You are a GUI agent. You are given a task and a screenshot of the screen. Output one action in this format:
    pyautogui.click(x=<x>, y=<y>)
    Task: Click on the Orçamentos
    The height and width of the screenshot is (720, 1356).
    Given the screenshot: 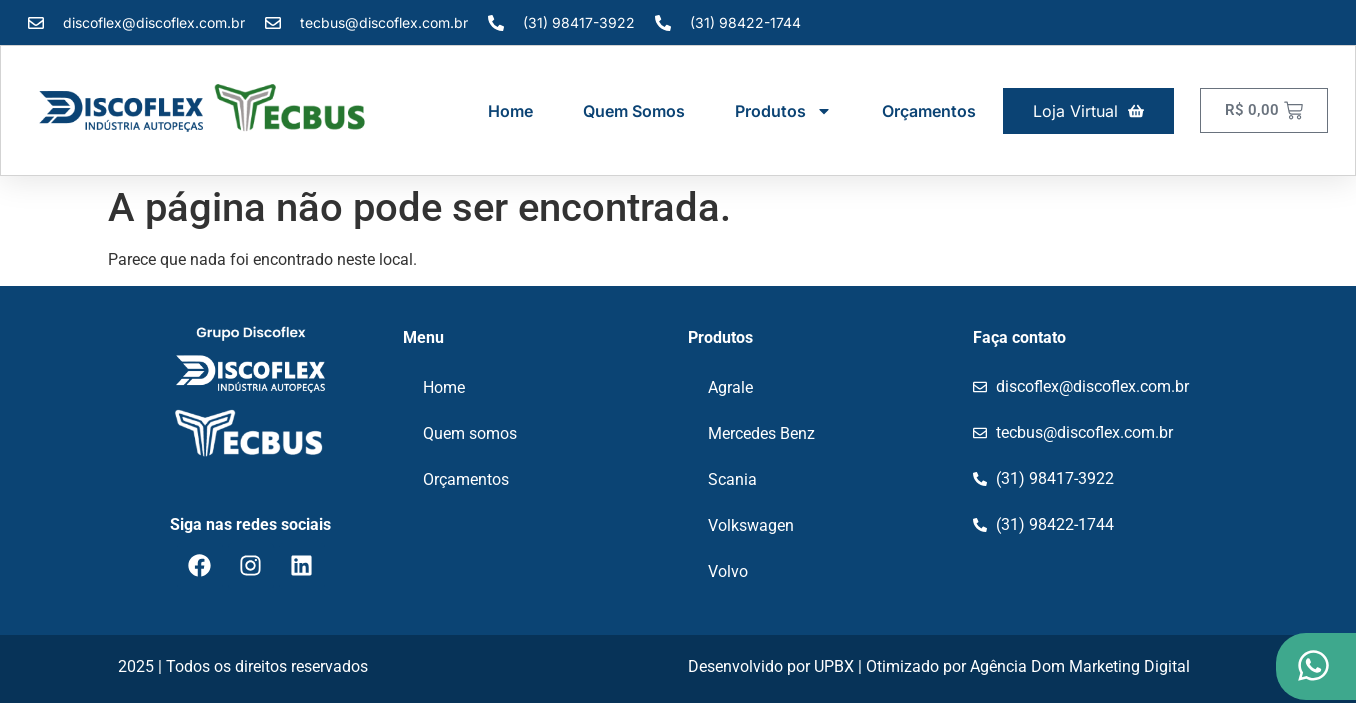 What is the action you would take?
    pyautogui.click(x=929, y=111)
    